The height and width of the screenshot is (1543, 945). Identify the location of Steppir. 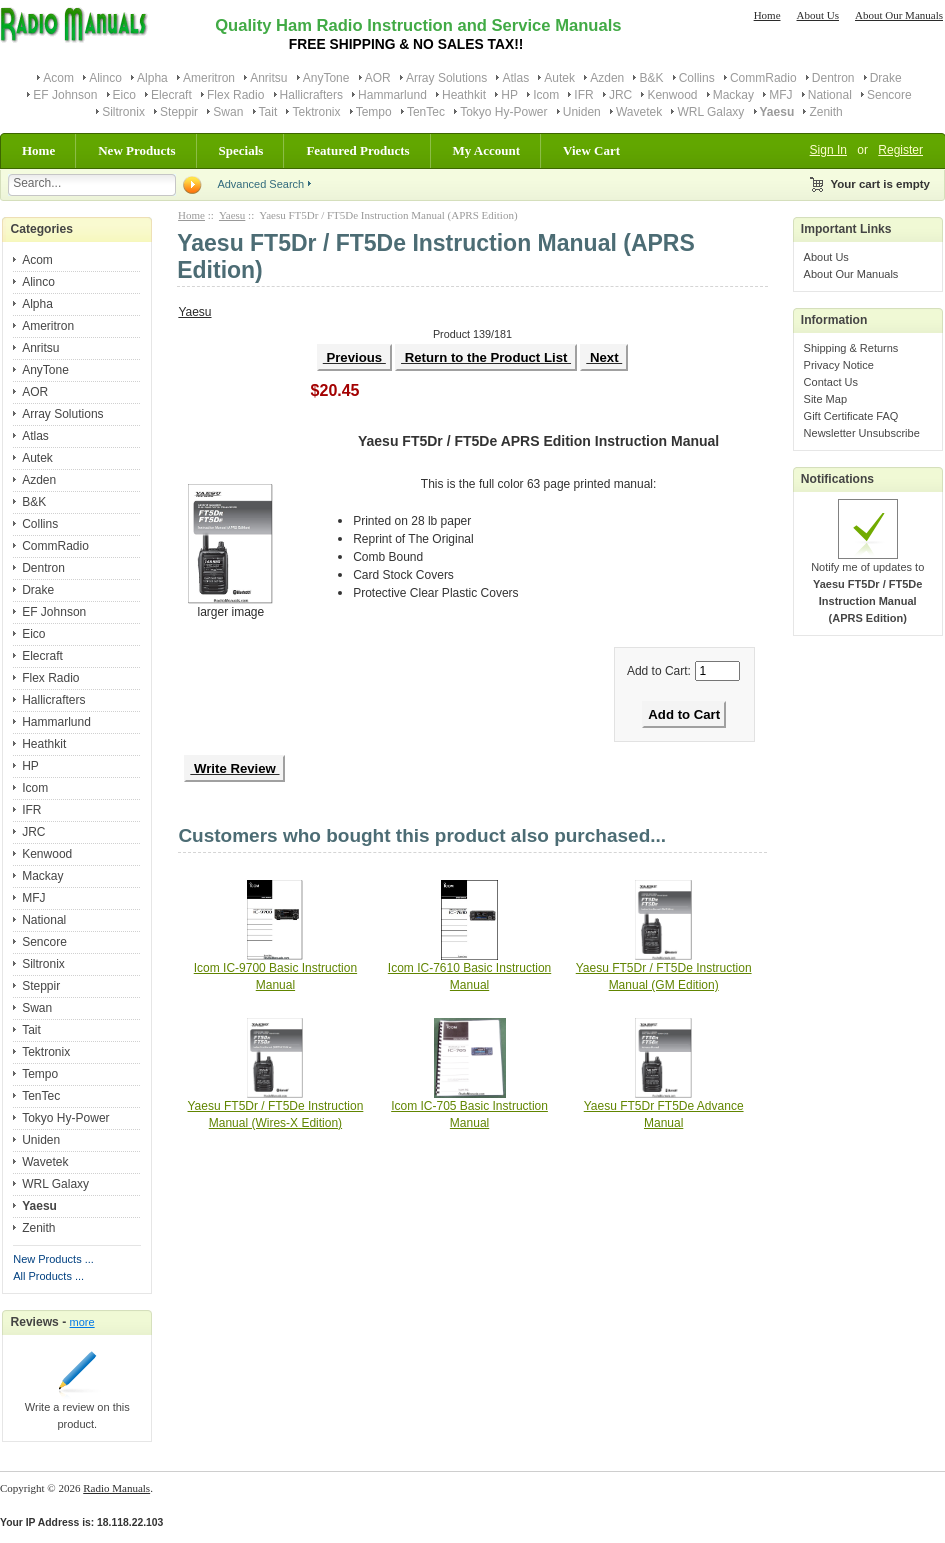
(179, 112).